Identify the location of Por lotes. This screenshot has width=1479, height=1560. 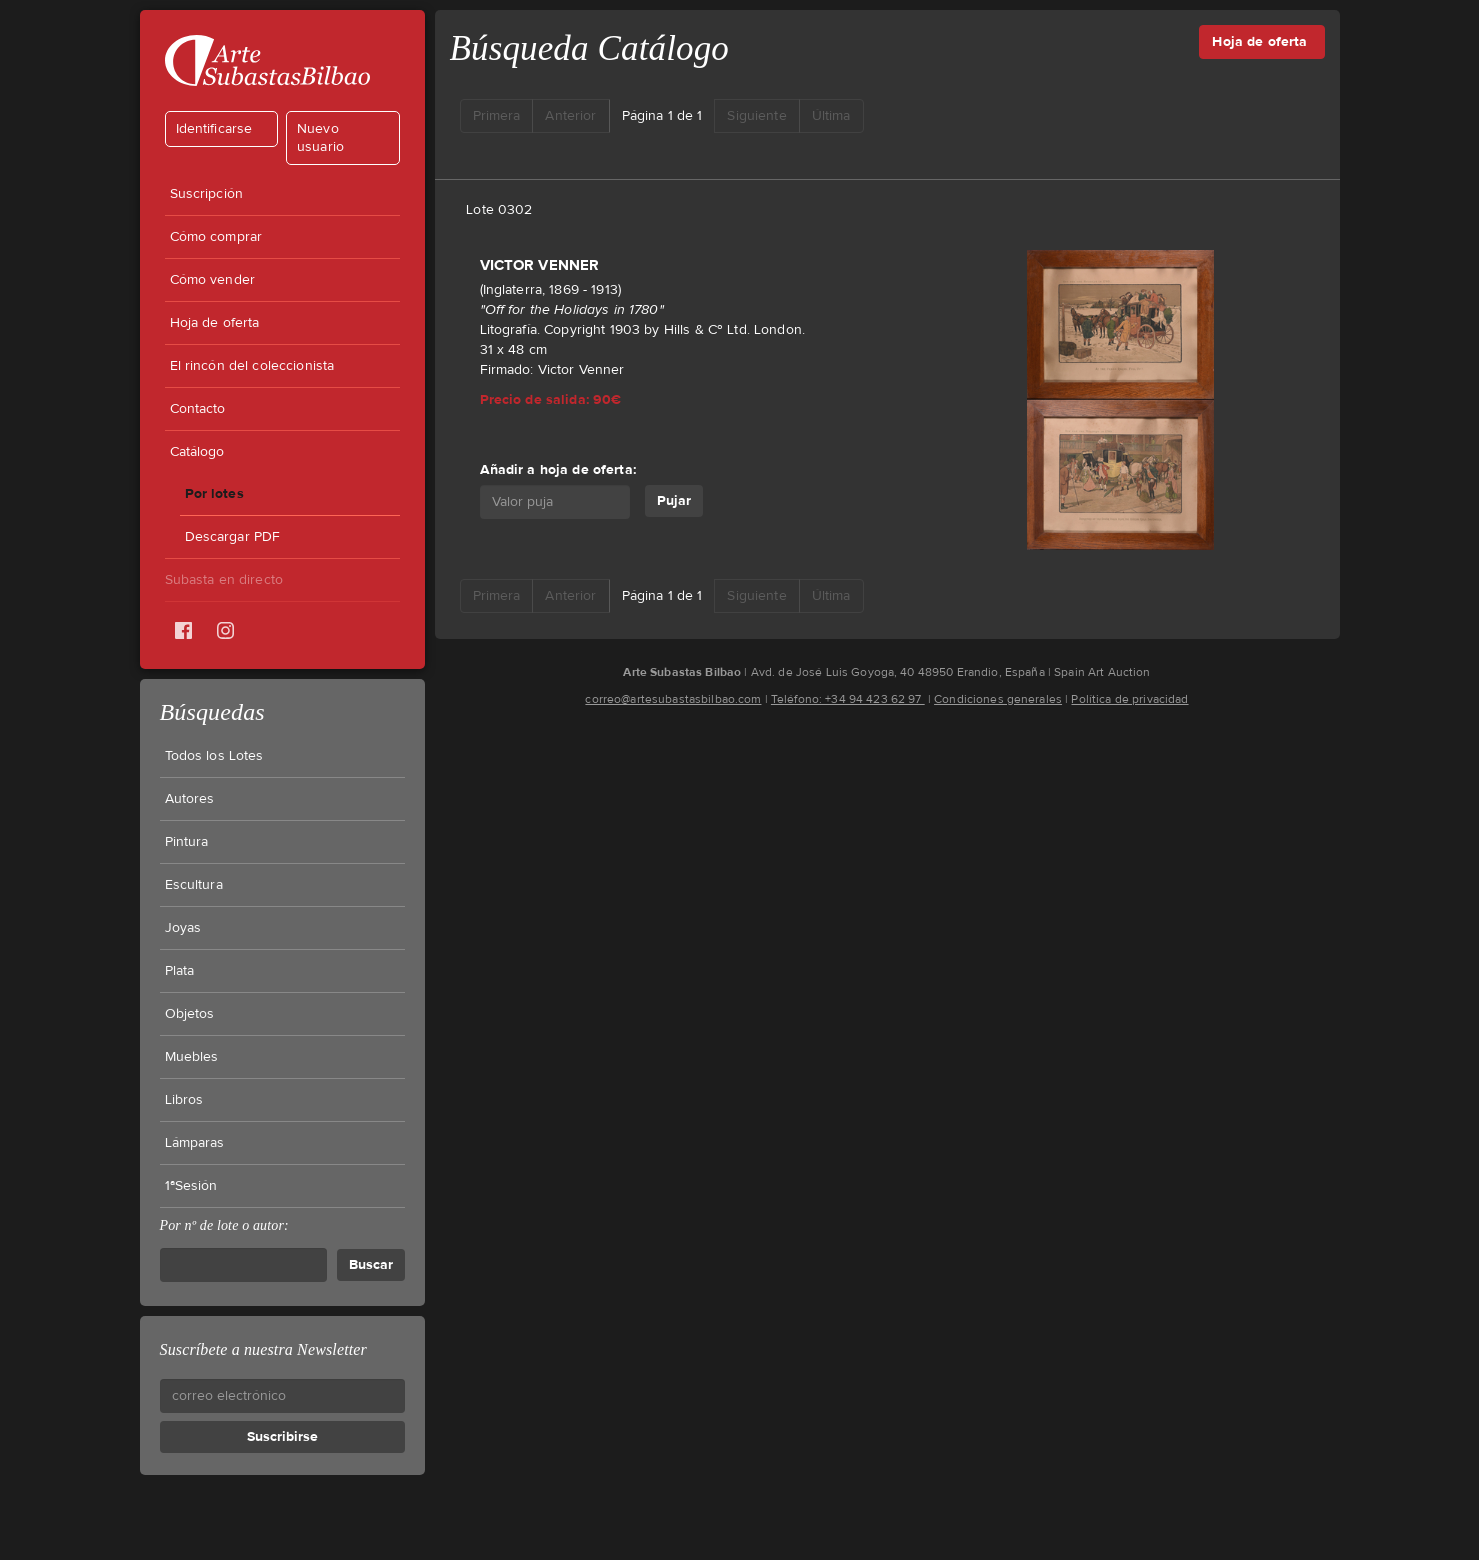
(214, 493).